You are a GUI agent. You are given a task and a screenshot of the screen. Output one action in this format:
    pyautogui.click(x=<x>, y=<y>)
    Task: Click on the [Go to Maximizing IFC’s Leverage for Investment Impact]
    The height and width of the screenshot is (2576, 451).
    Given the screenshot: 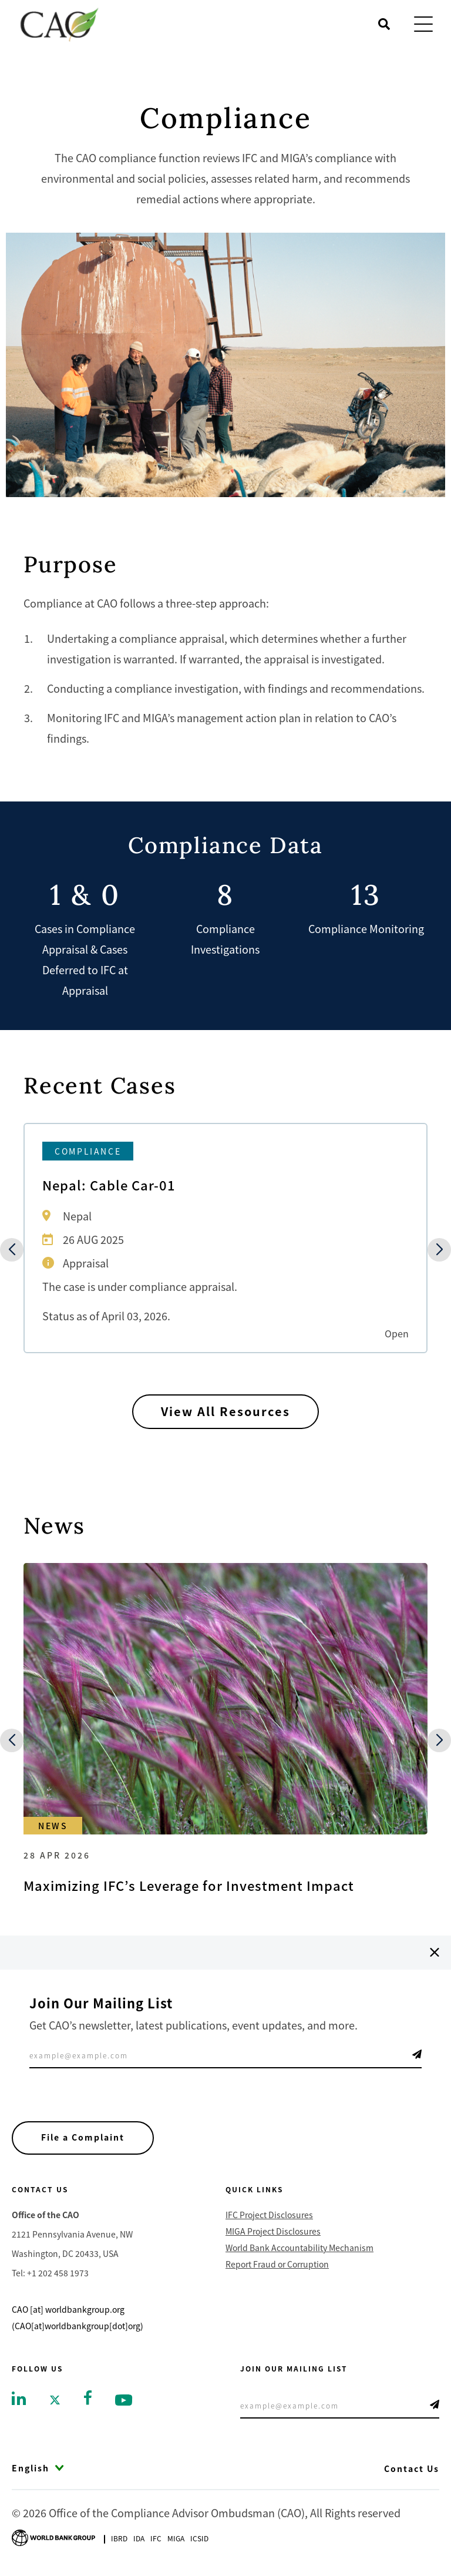 What is the action you would take?
    pyautogui.click(x=225, y=1729)
    